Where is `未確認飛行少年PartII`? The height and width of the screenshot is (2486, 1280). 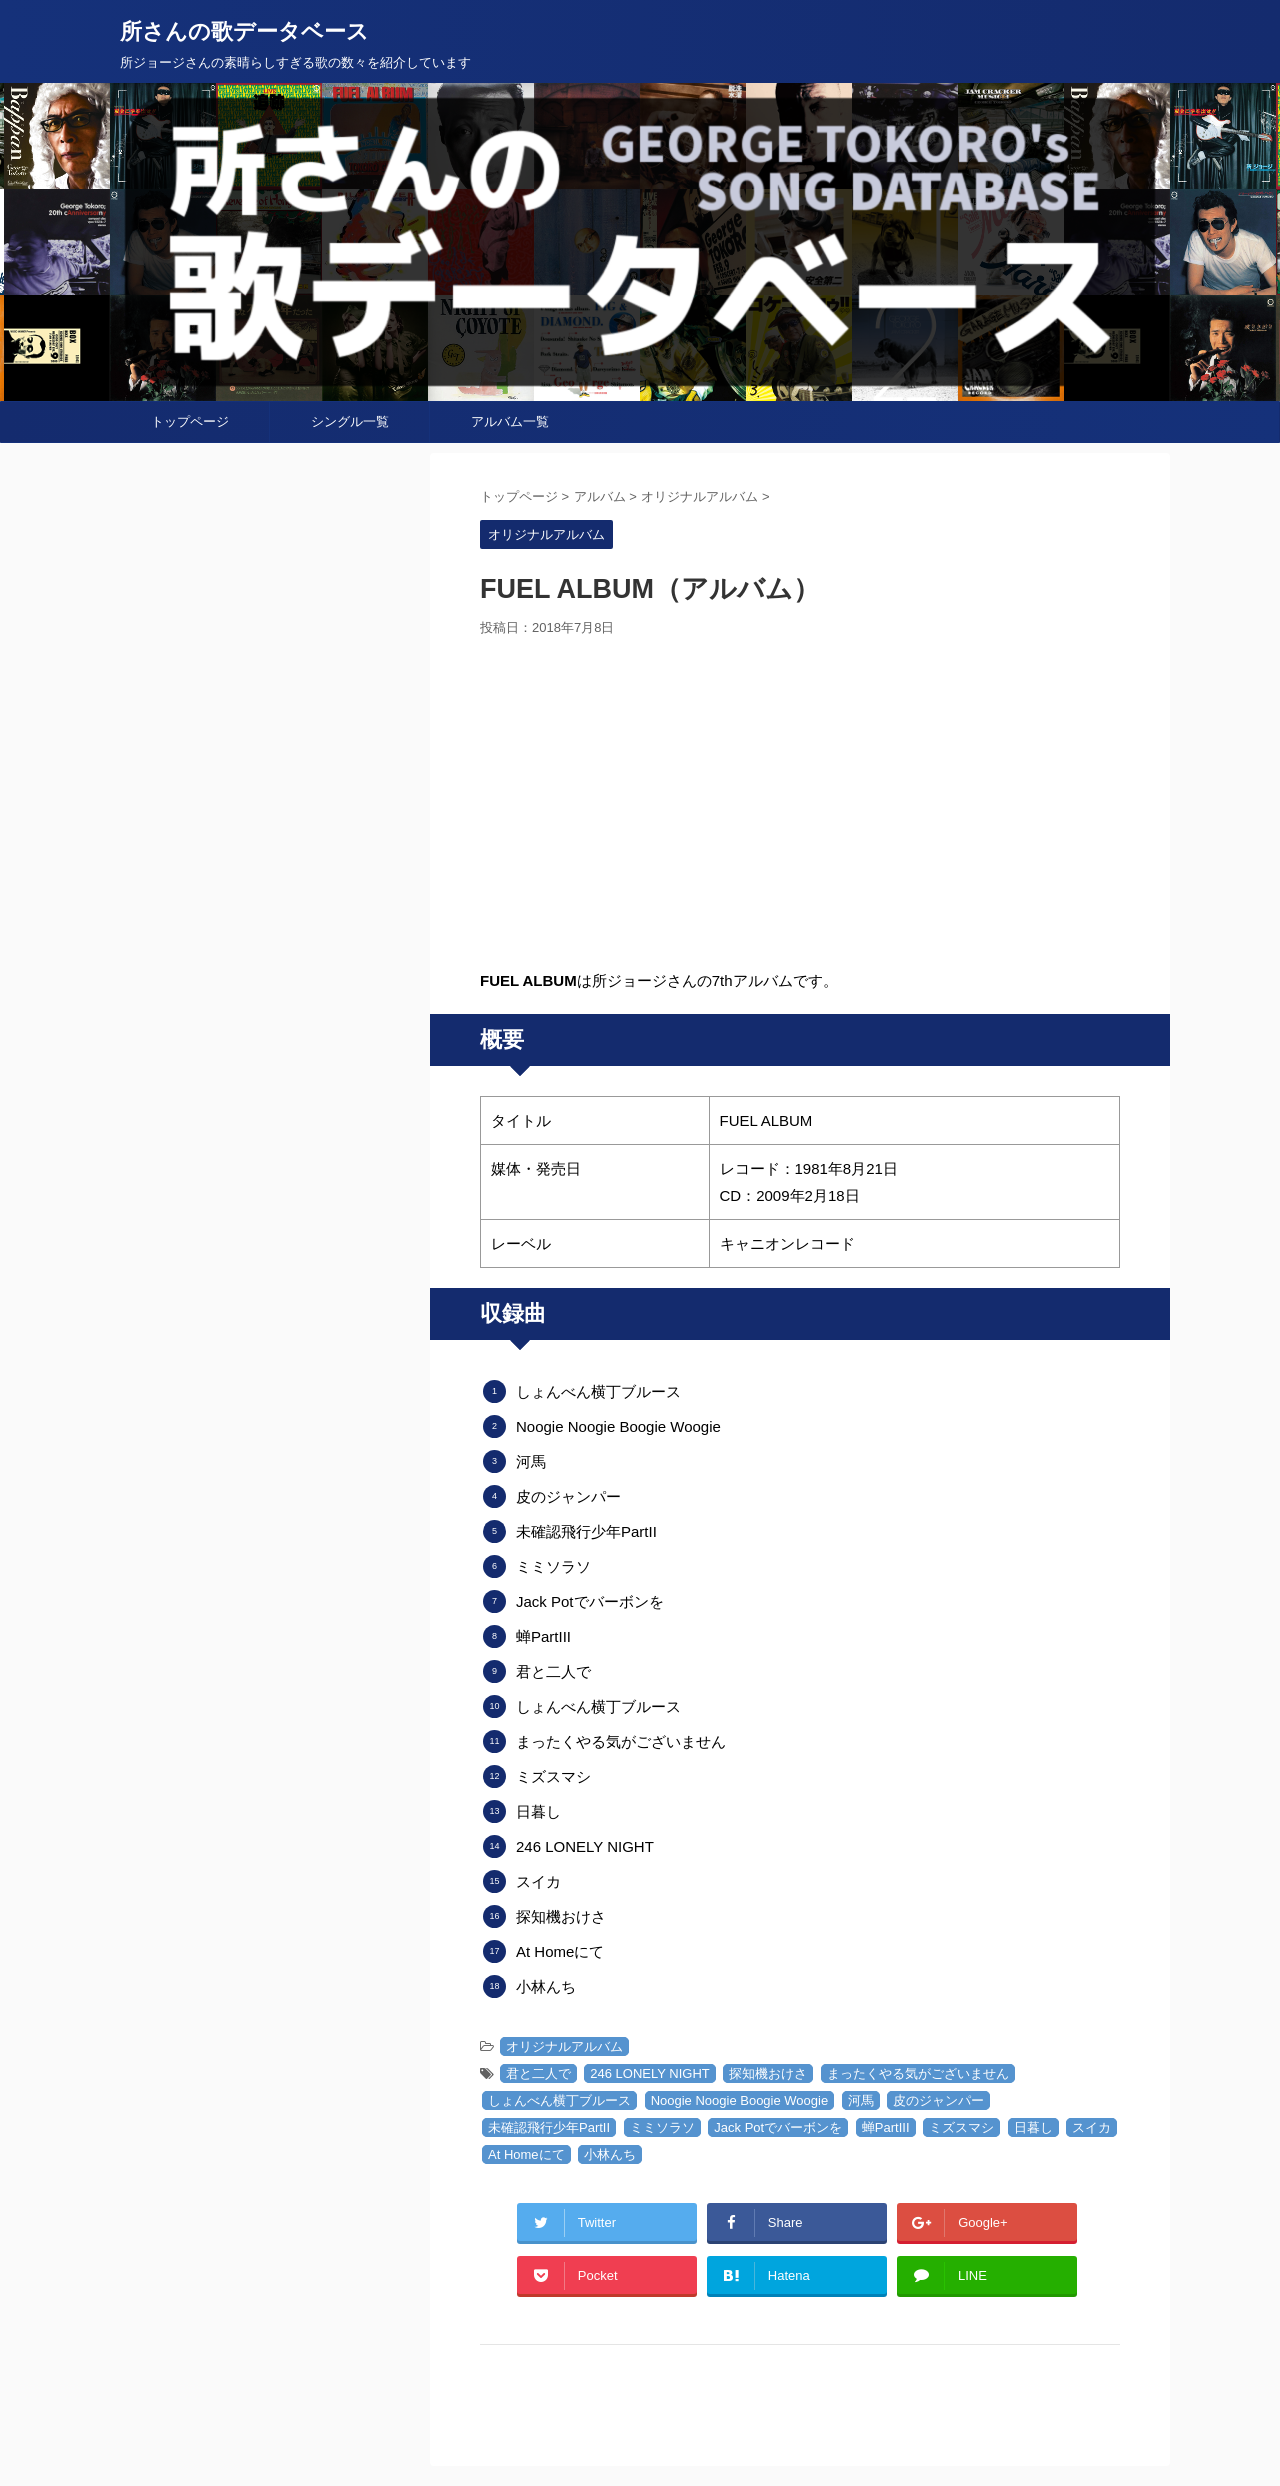
未確認飛行少年PartII is located at coordinates (549, 2127).